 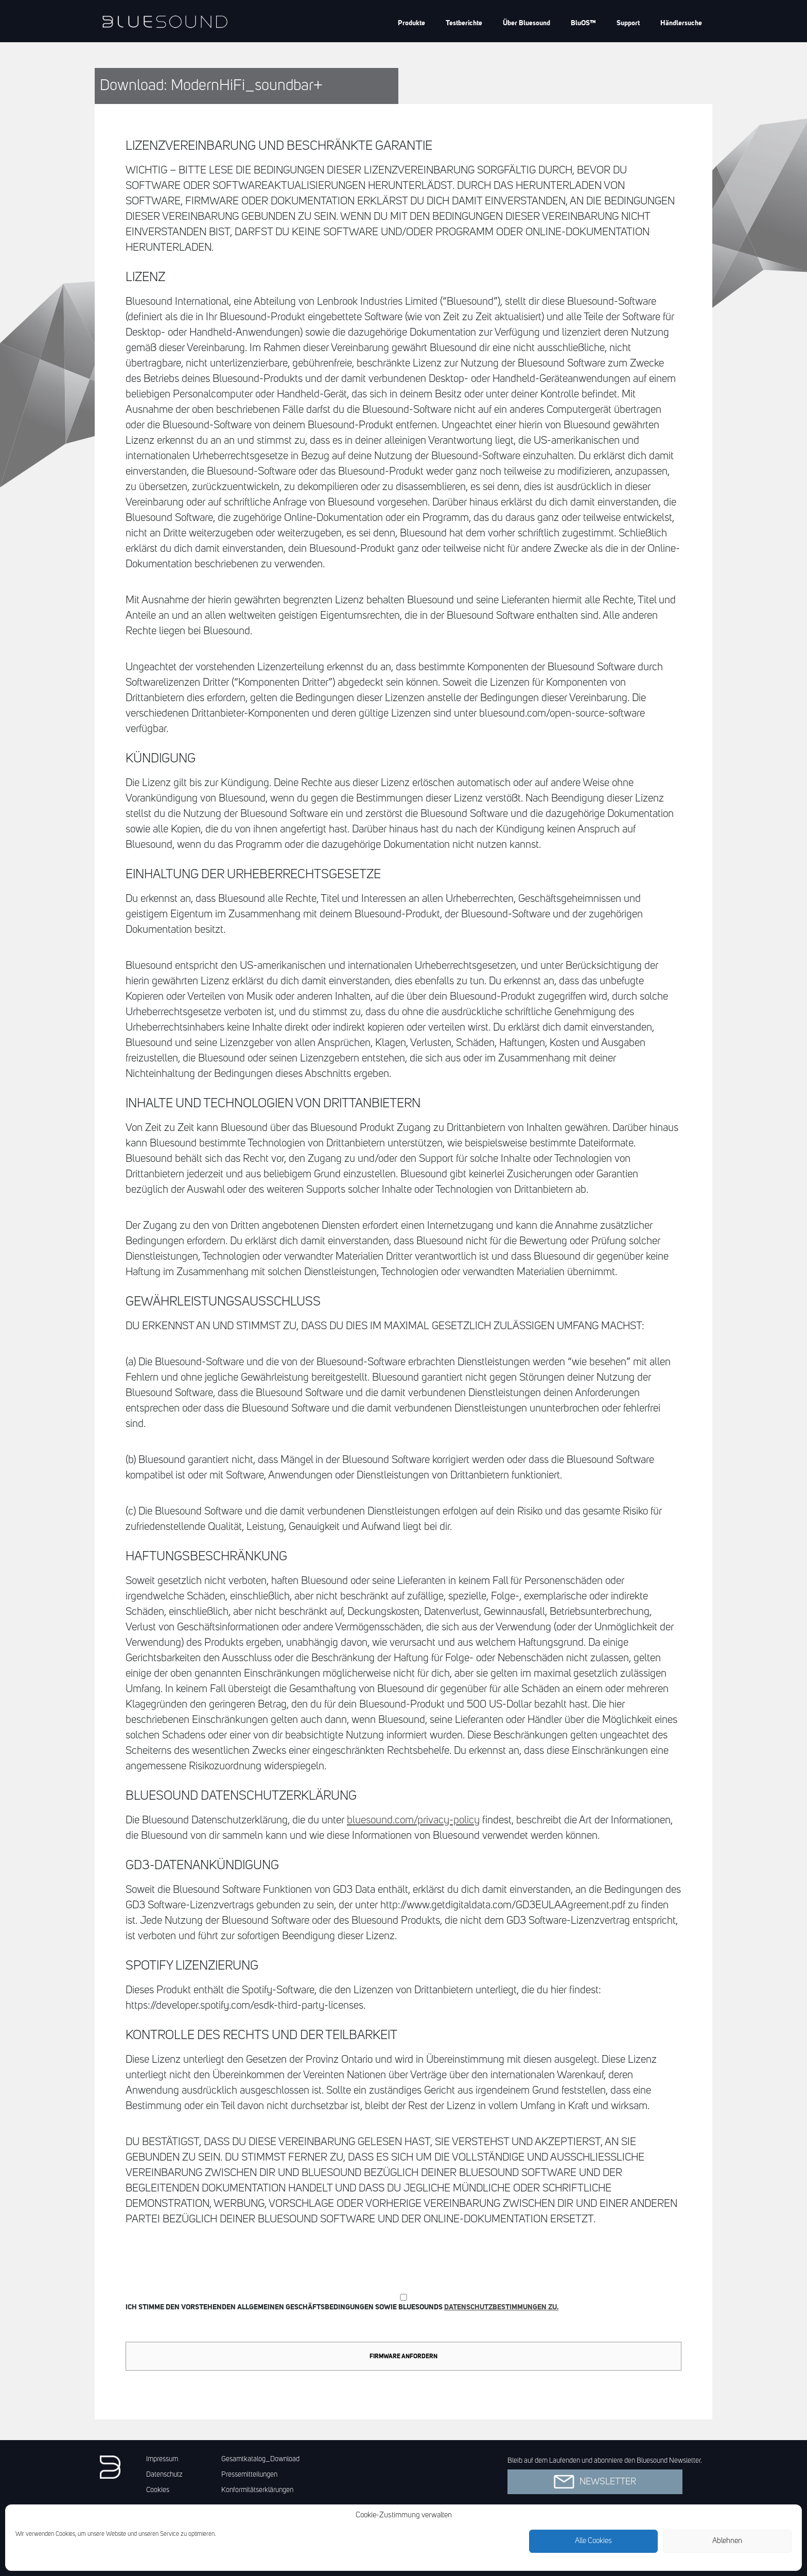 I want to click on Newsletter, so click(x=595, y=2482).